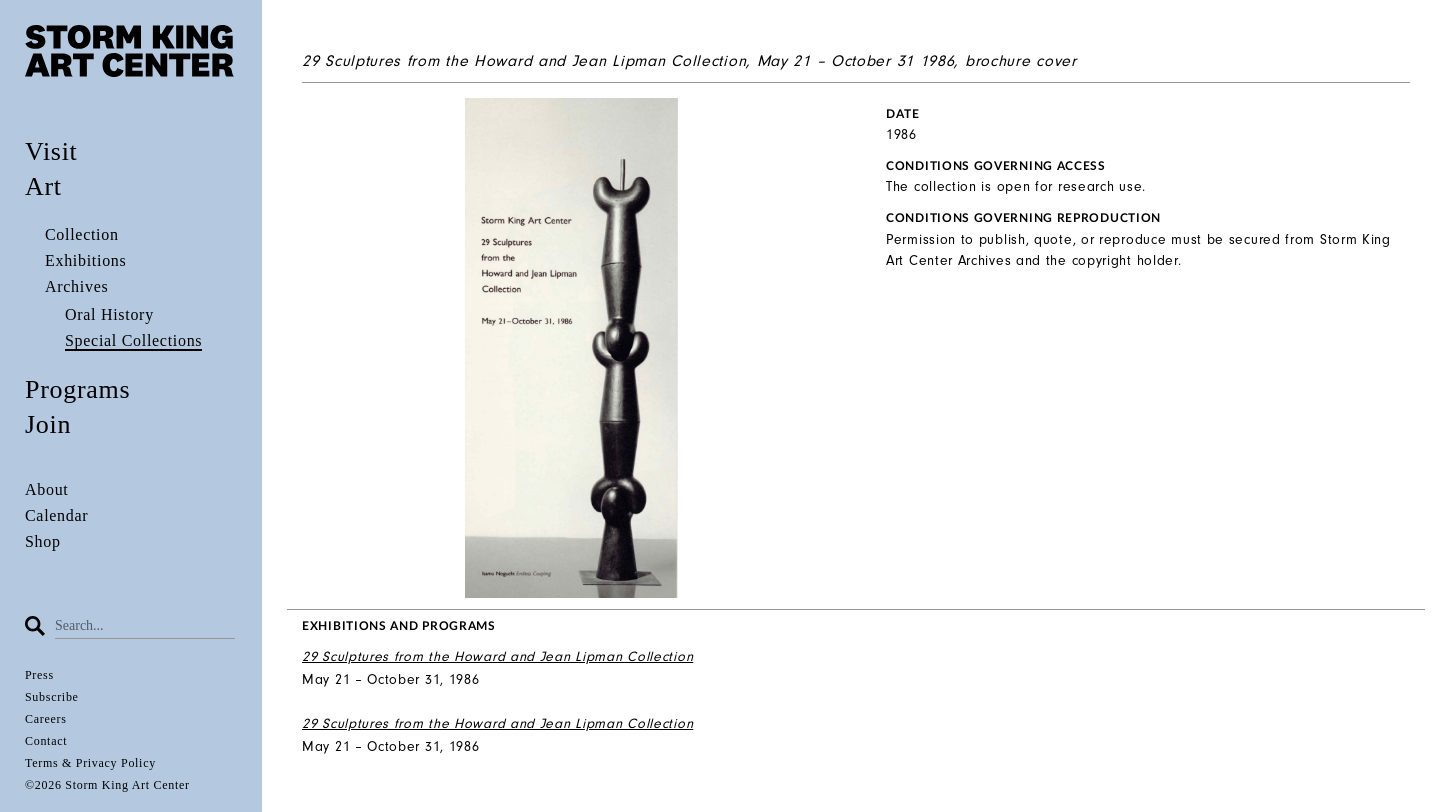  Describe the element at coordinates (48, 424) in the screenshot. I see `Join` at that location.